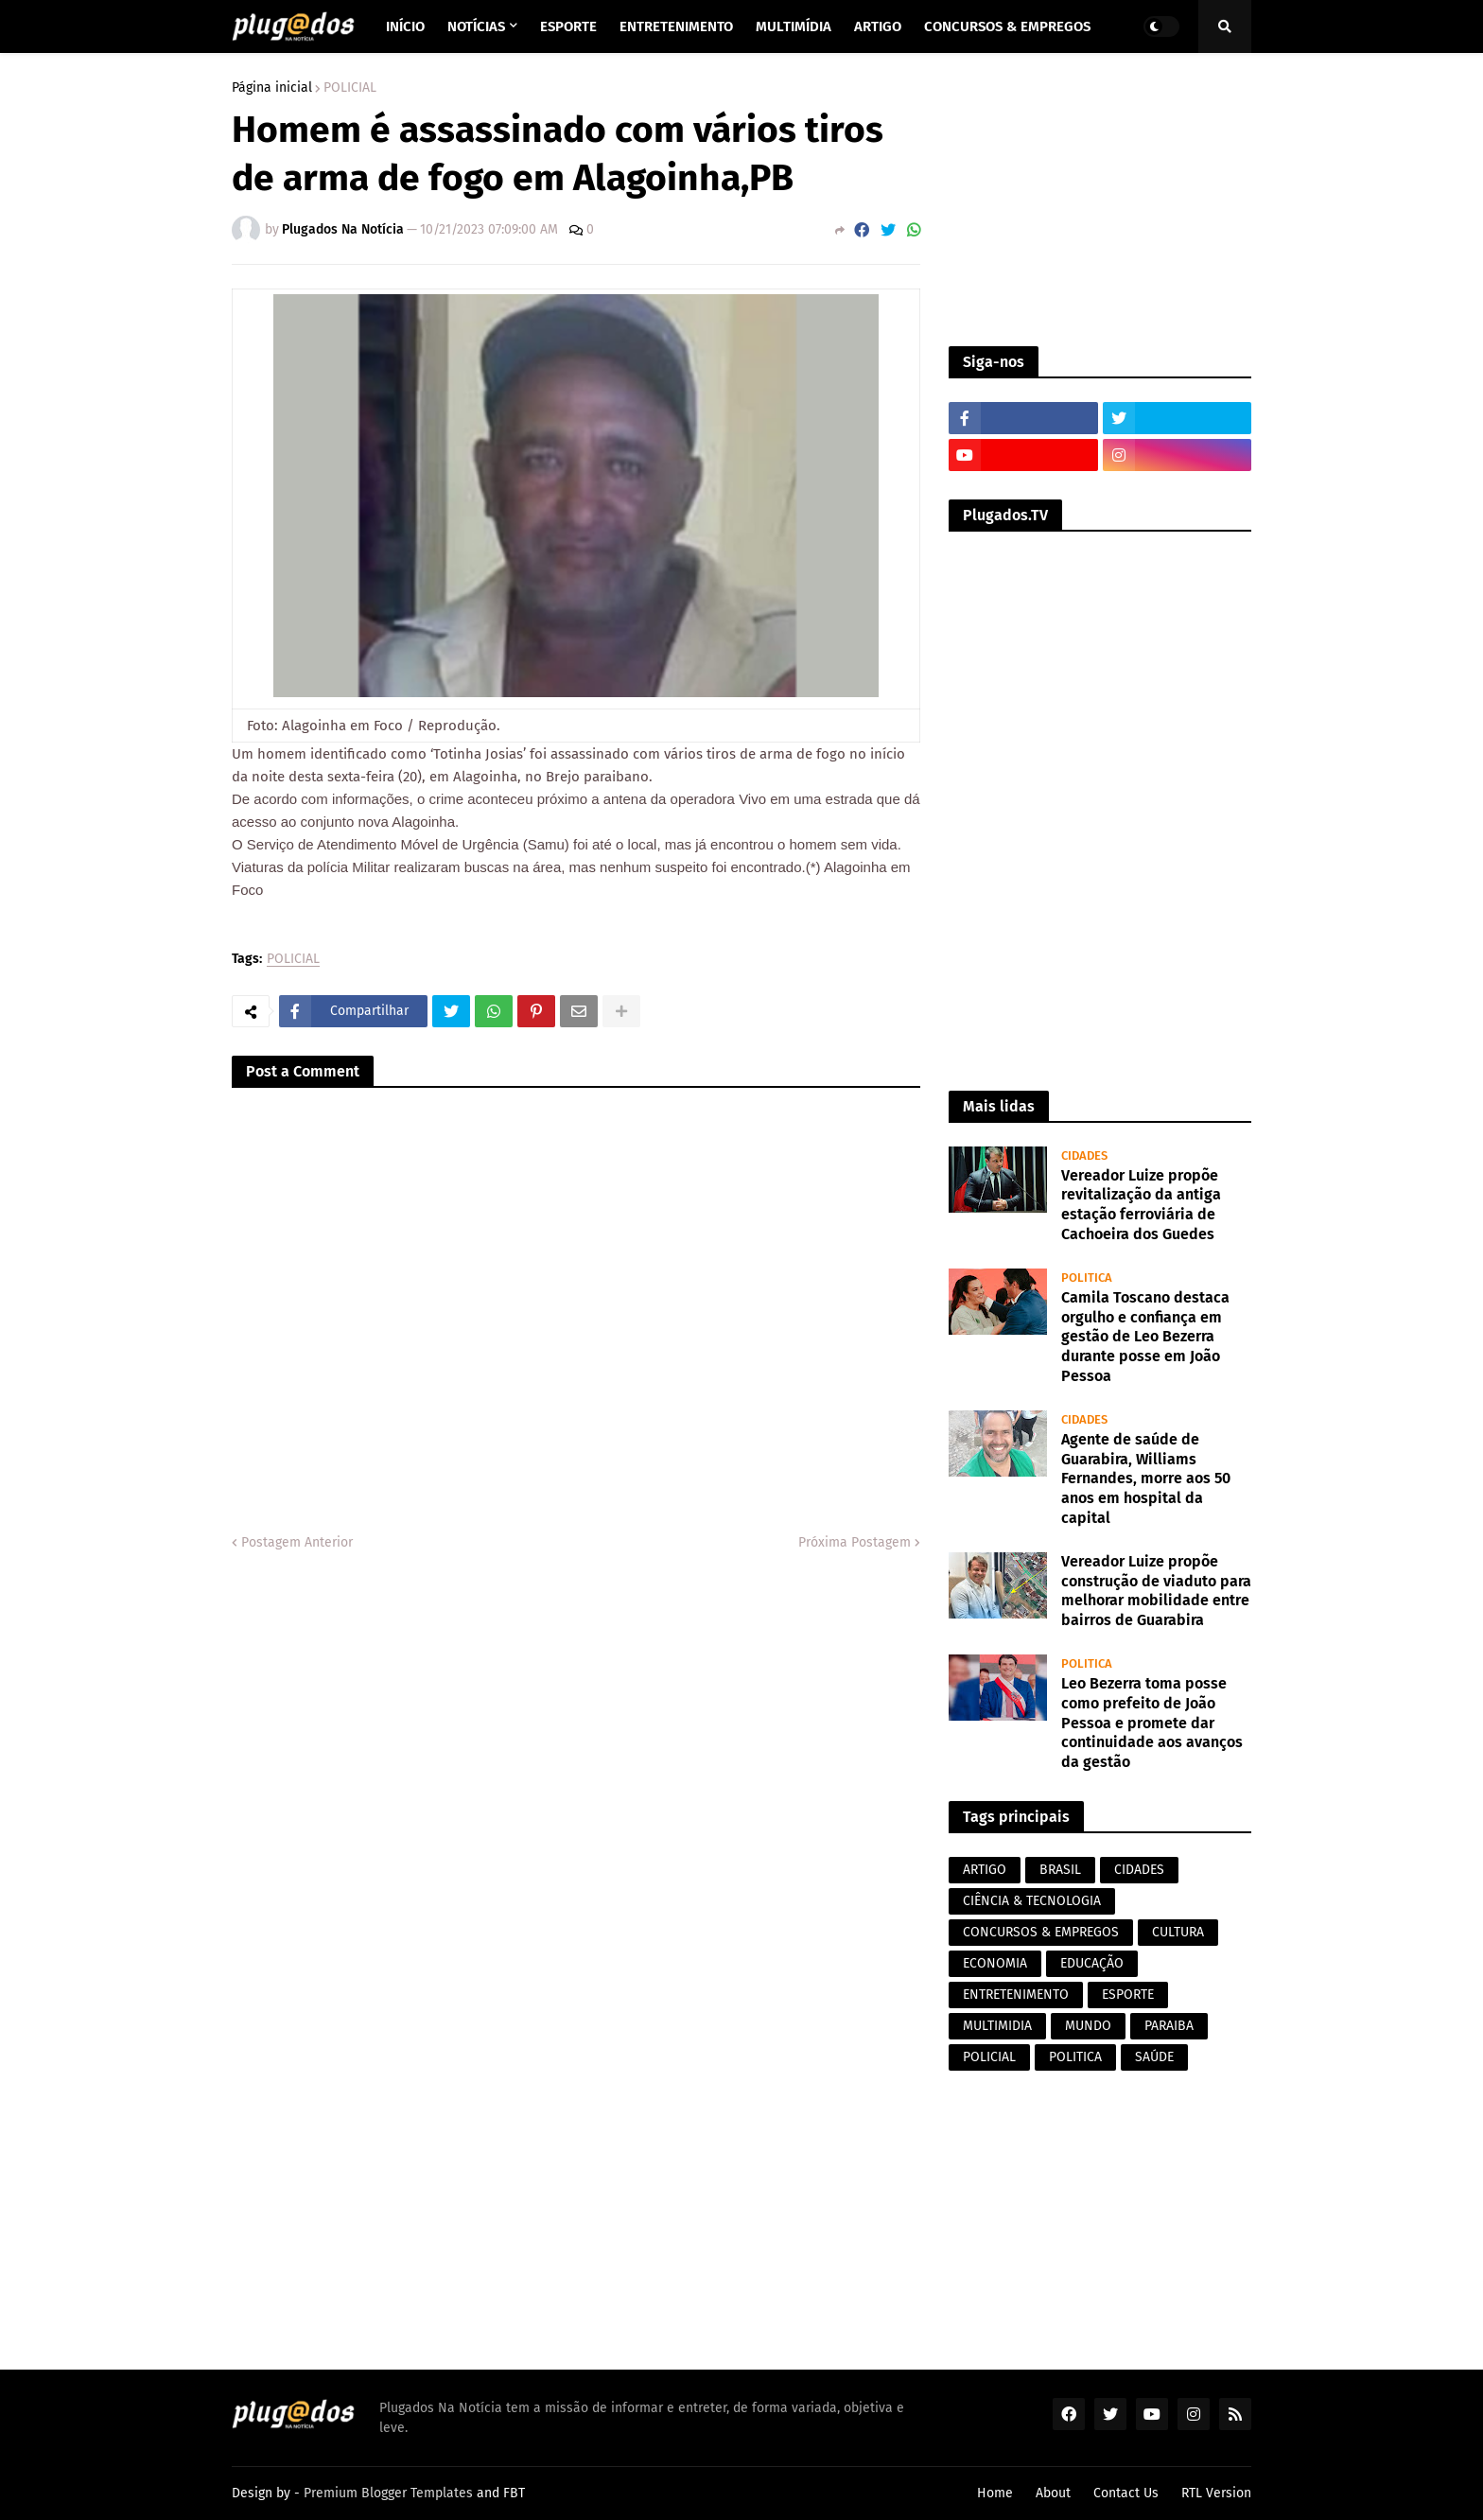 The image size is (1483, 2520). What do you see at coordinates (1145, 1336) in the screenshot?
I see `Camila Toscano destaca orgulho e confiança em gestão de Leo Bezerra durante posse em João Pessoa` at bounding box center [1145, 1336].